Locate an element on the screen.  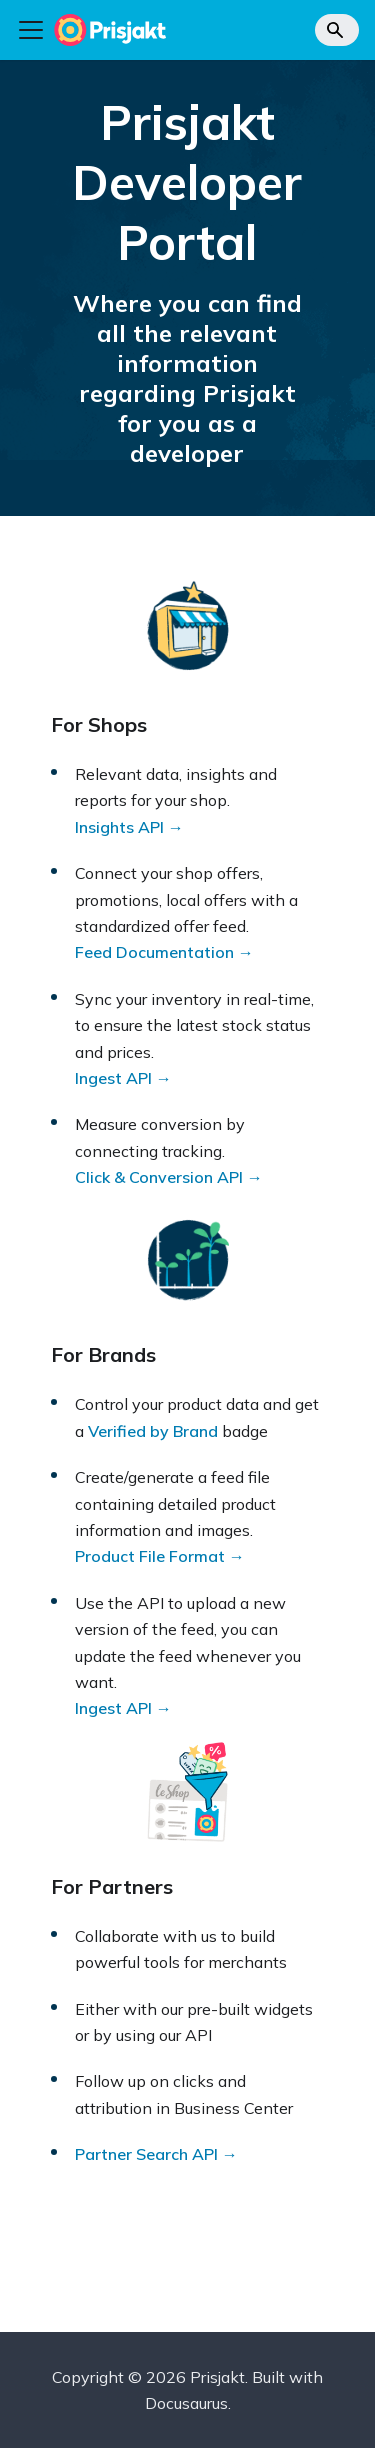
Partner Search API is located at coordinates (146, 2154).